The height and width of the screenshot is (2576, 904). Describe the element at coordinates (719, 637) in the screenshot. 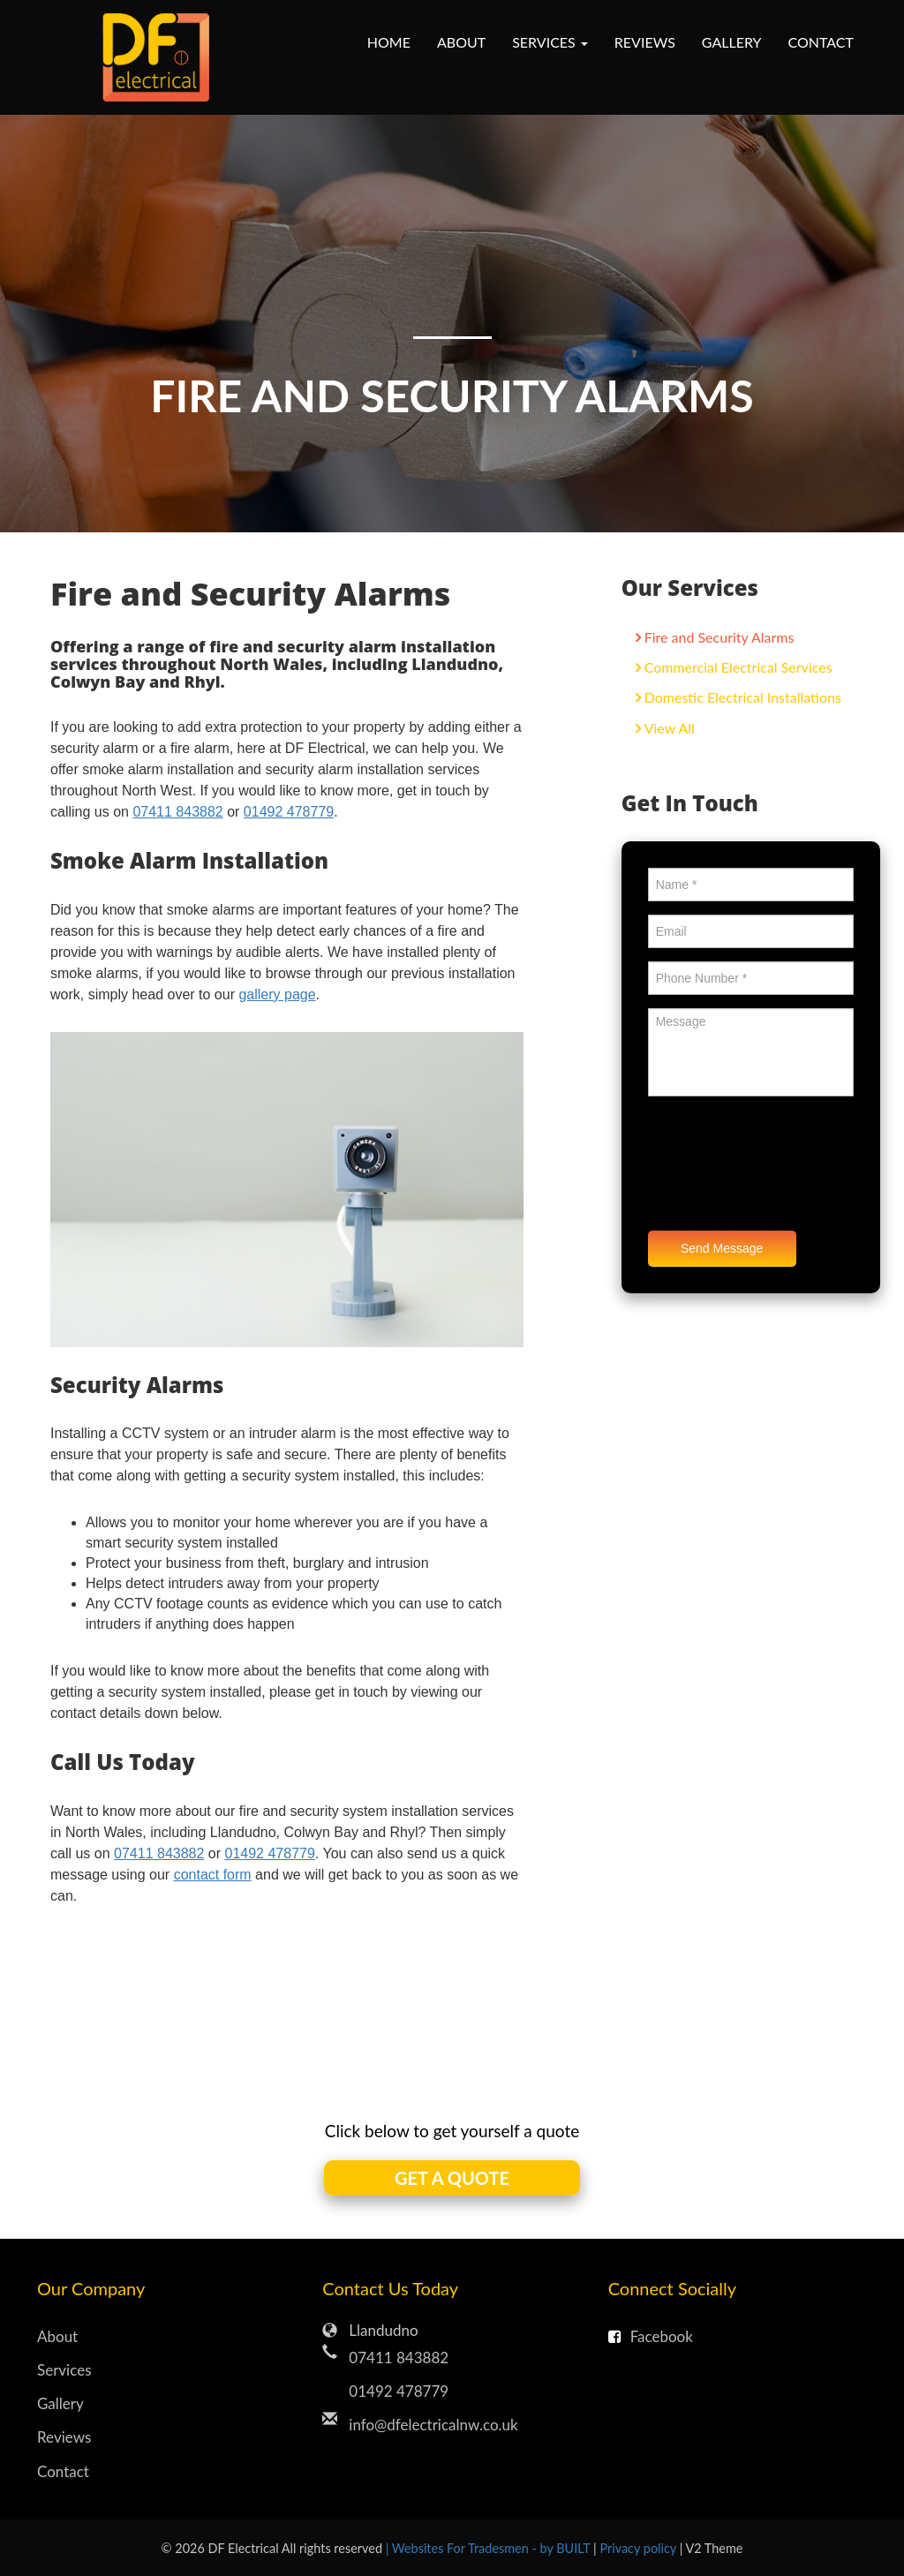

I see `Fire and Security Alarms` at that location.